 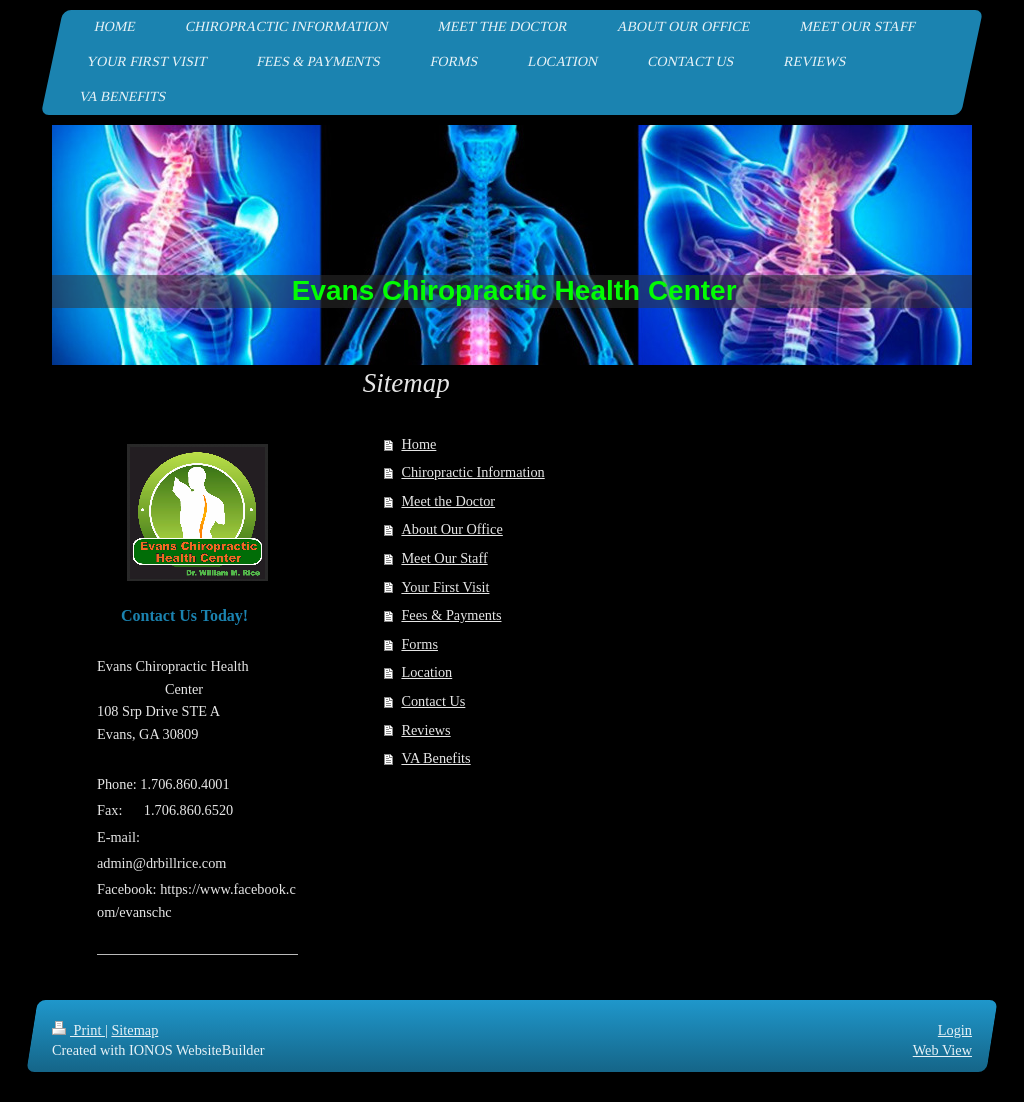 What do you see at coordinates (472, 472) in the screenshot?
I see `Chiropractic Information` at bounding box center [472, 472].